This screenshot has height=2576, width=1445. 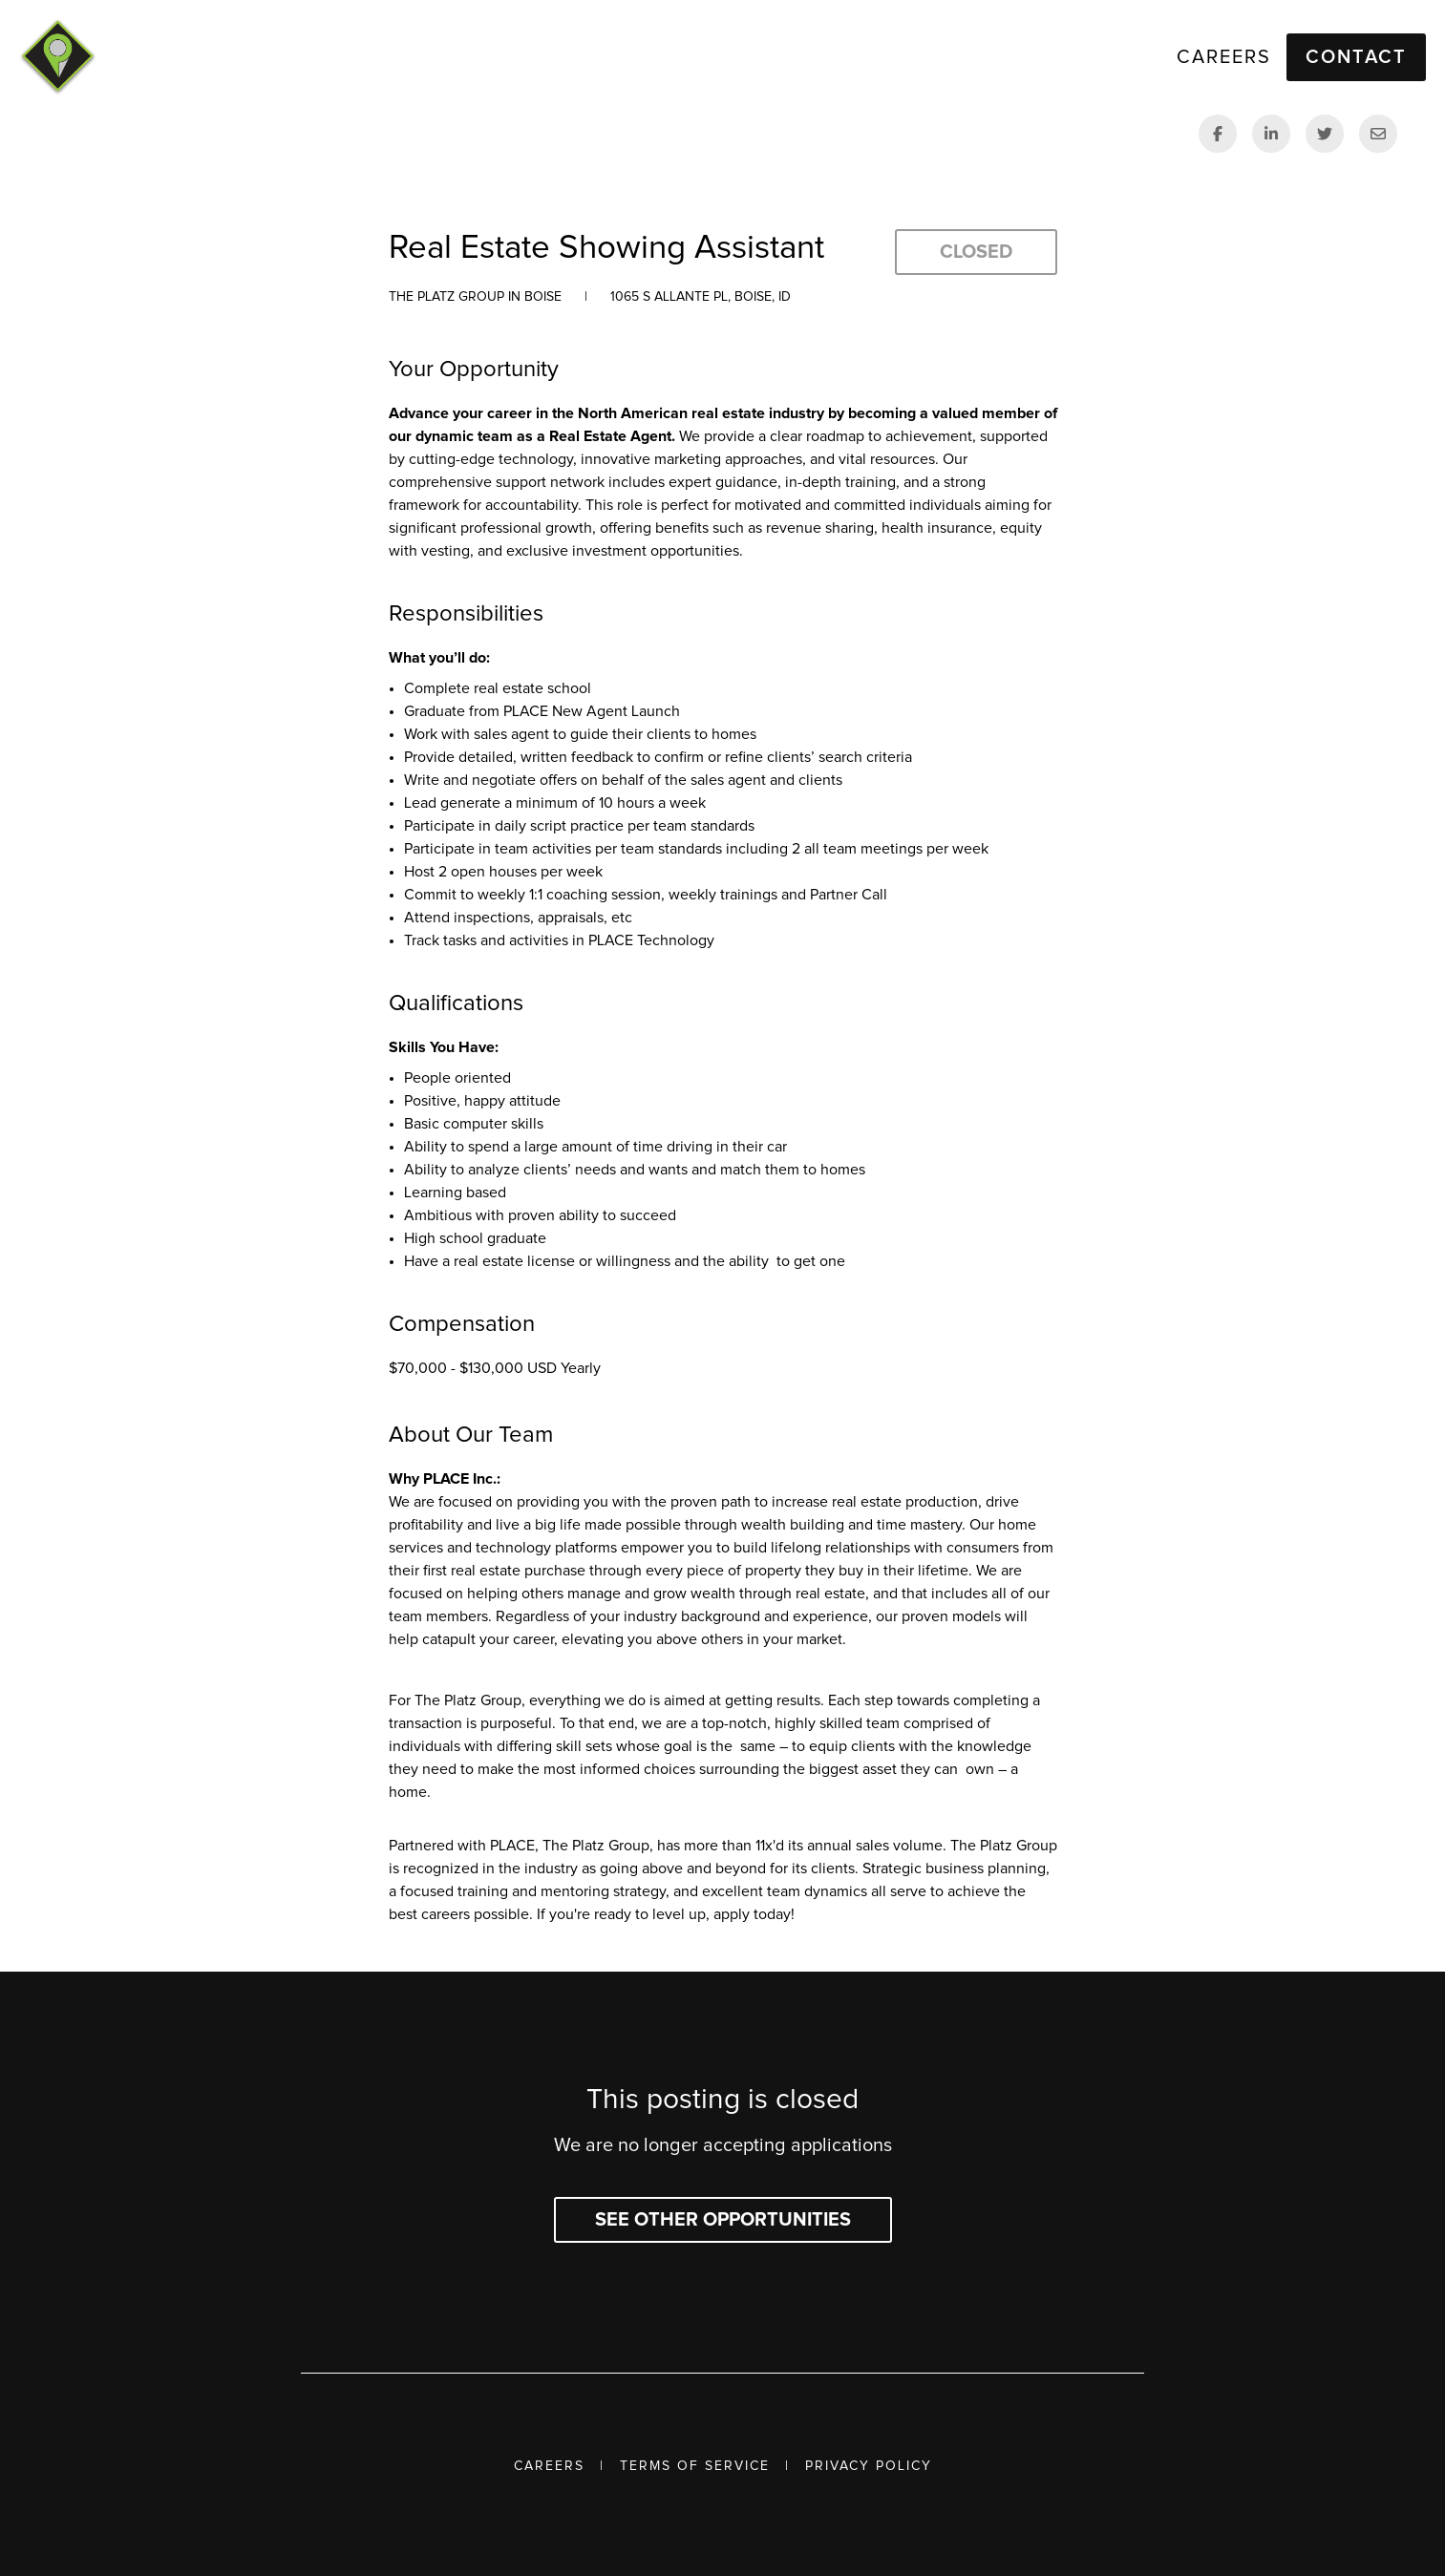 I want to click on Careers, so click(x=549, y=2466).